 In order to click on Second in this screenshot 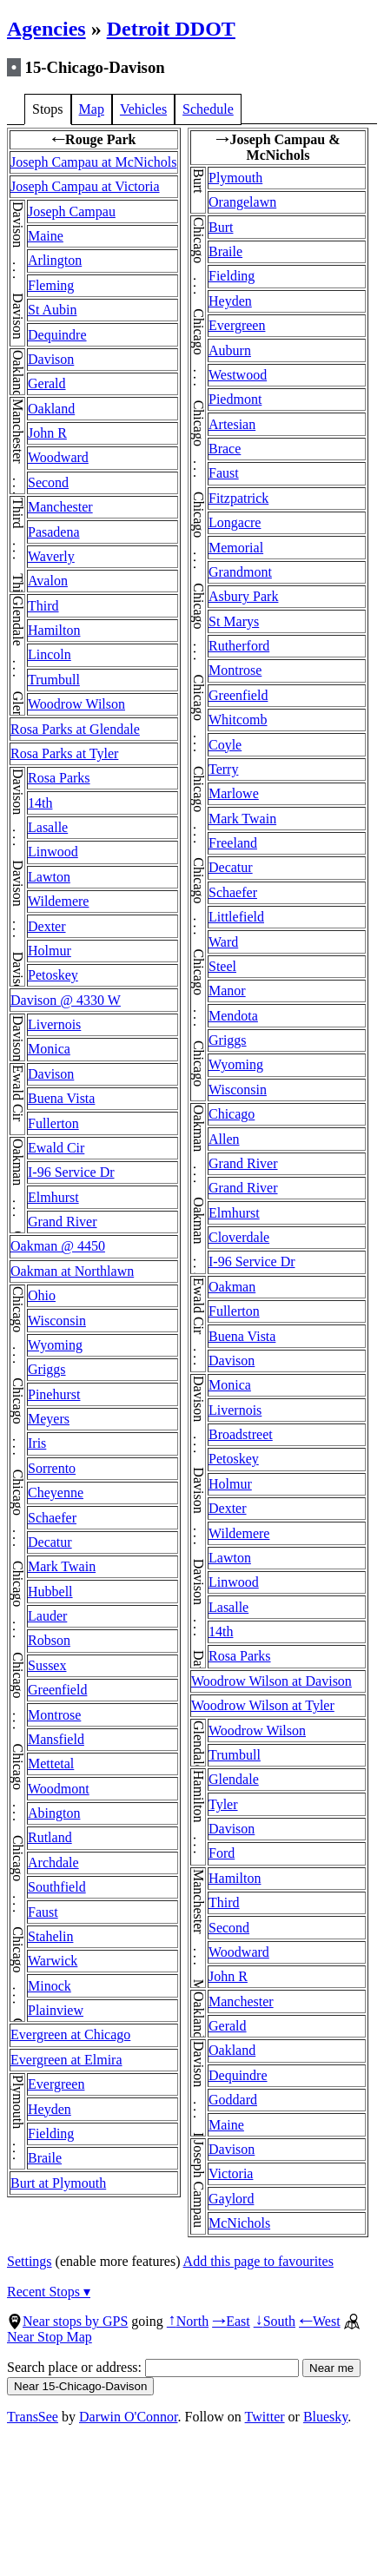, I will do `click(48, 482)`.